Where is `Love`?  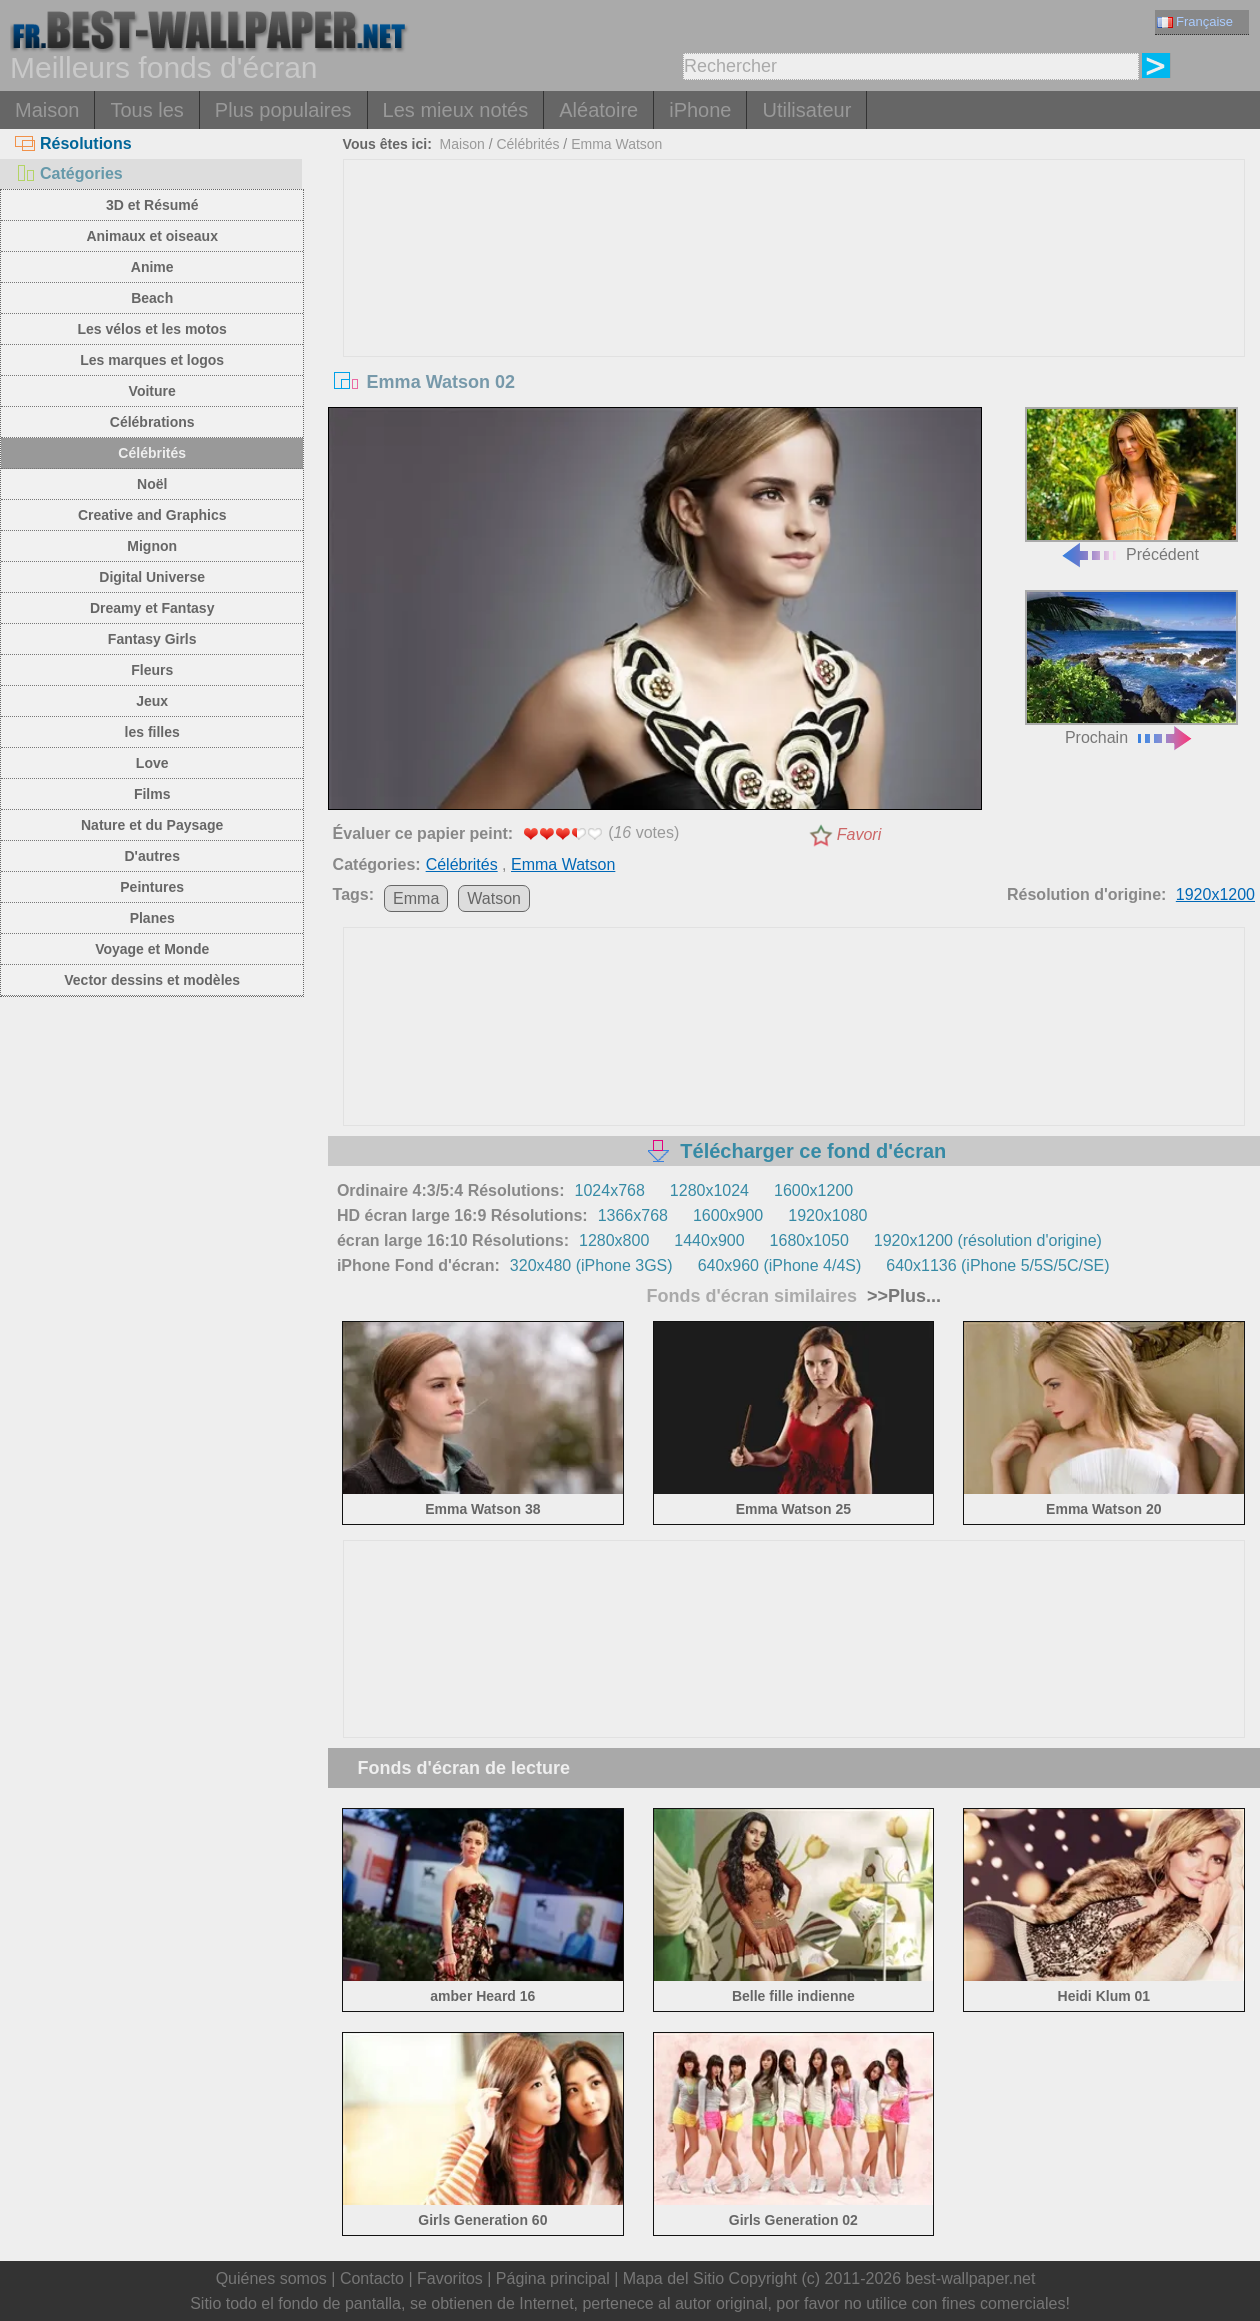
Love is located at coordinates (152, 763).